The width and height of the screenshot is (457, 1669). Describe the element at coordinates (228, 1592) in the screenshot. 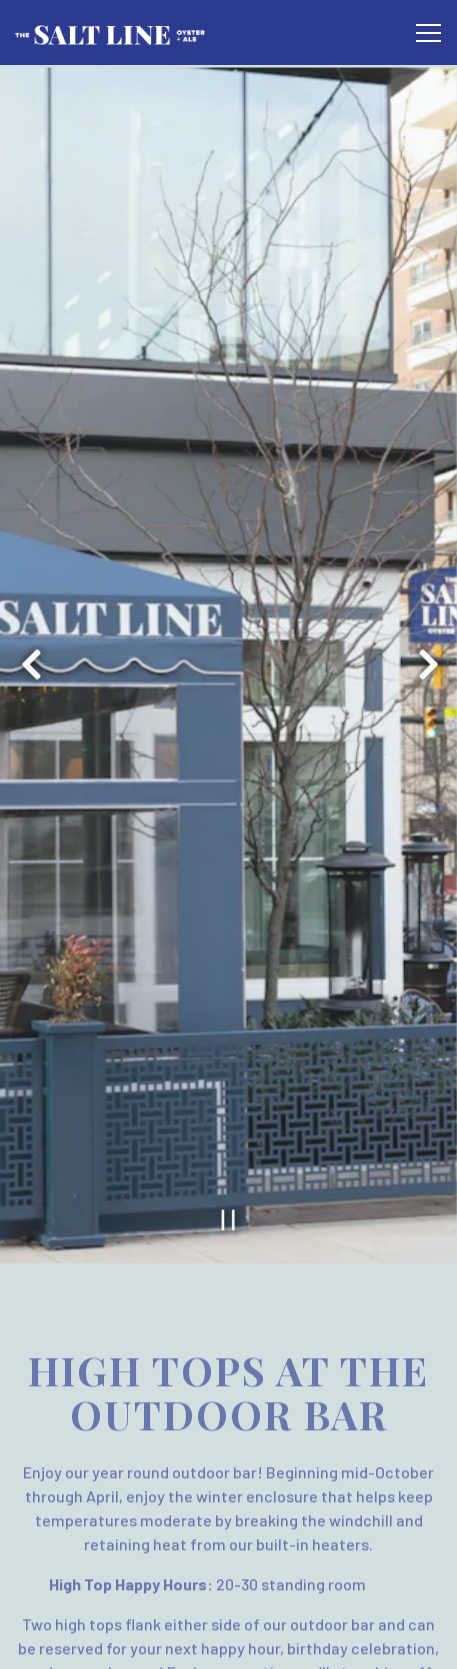

I see `Reservations [Reservations - Make a reservation]` at that location.